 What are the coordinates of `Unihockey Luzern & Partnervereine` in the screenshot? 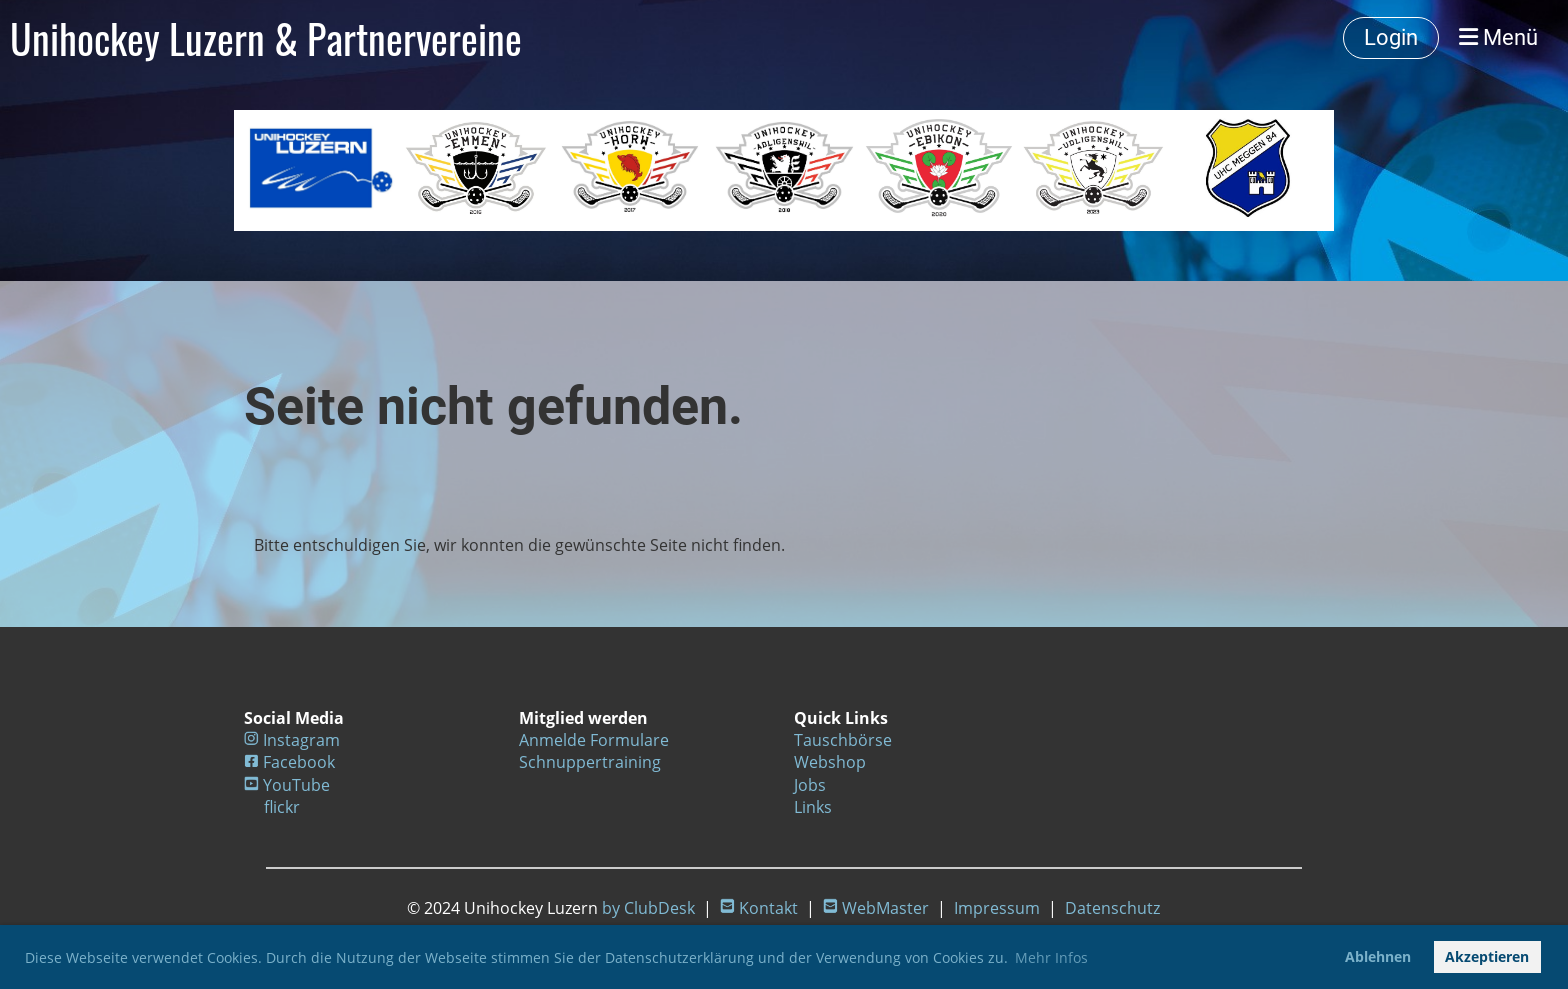 It's located at (266, 38).